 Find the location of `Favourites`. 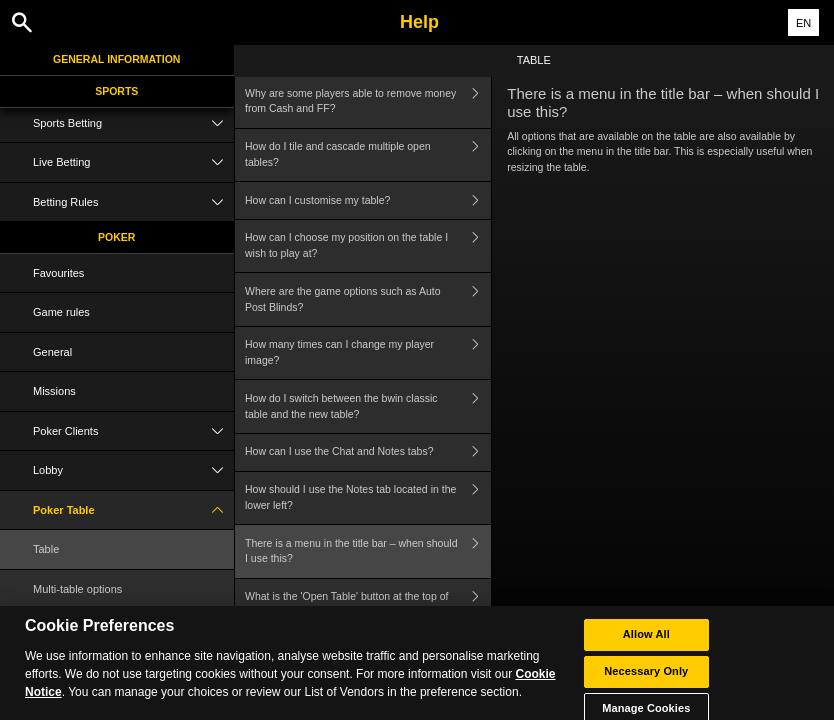

Favourites is located at coordinates (58, 273).